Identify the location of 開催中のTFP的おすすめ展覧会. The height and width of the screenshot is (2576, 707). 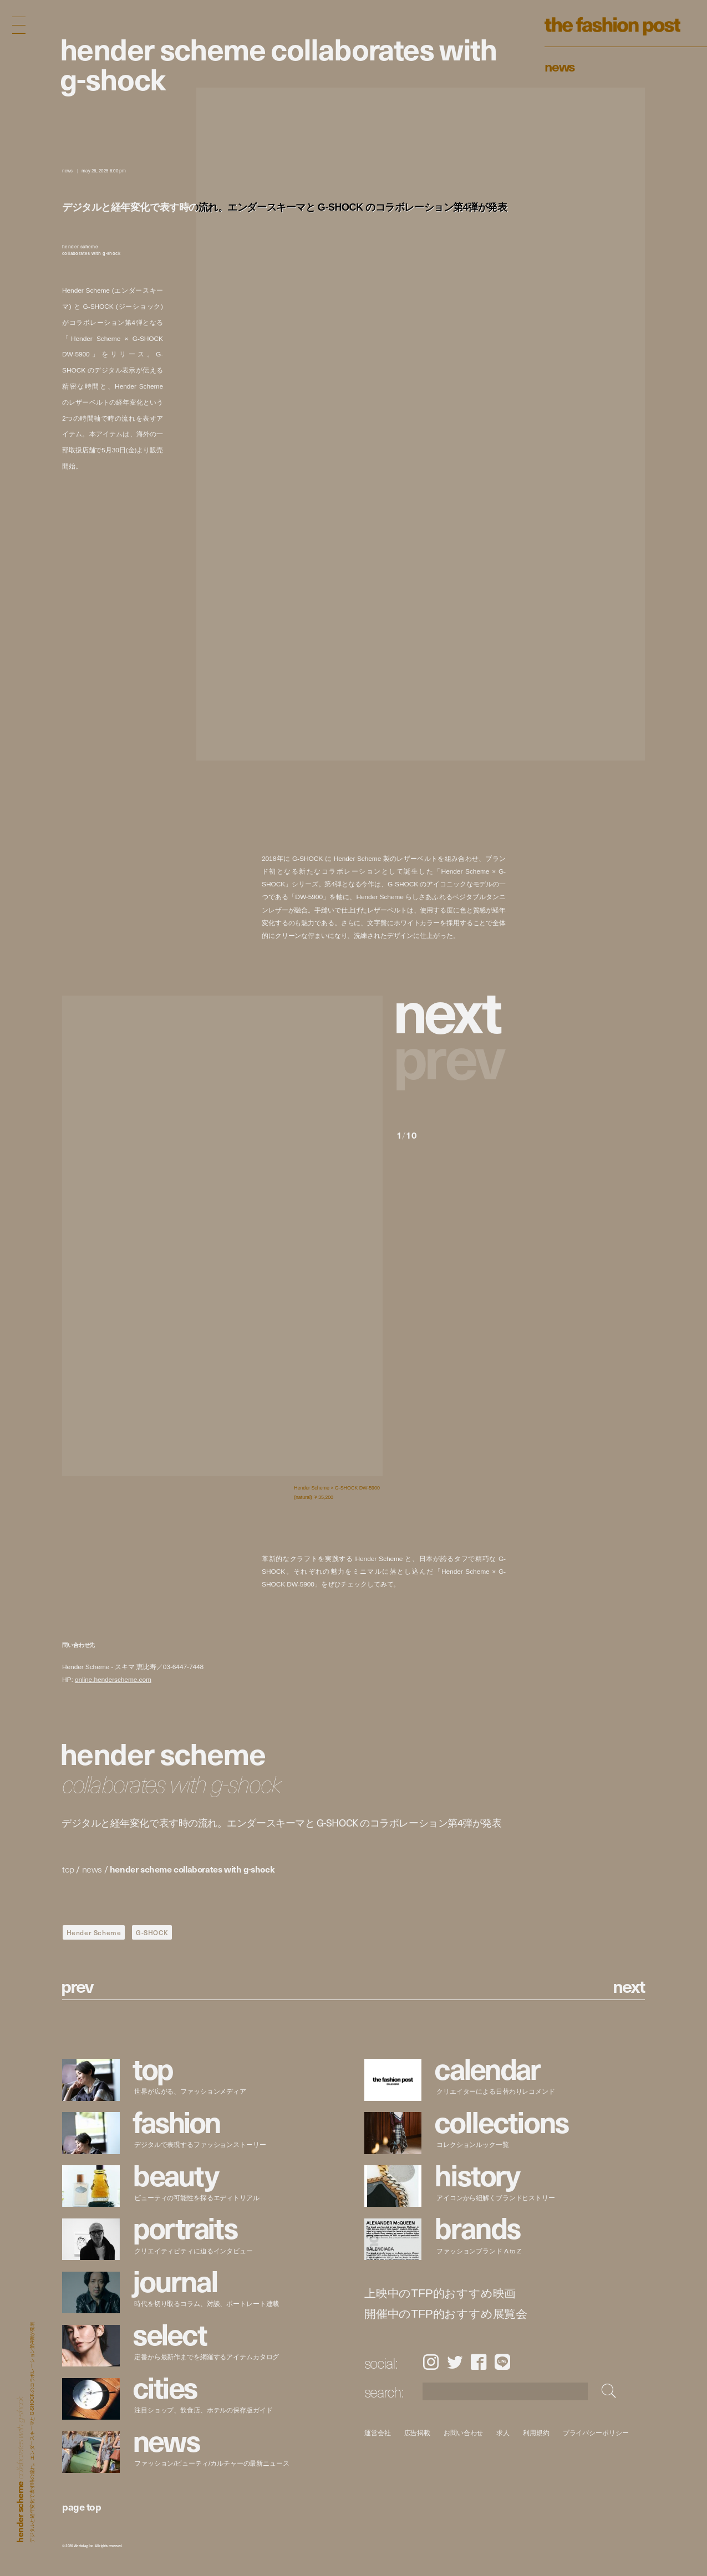
(445, 2314).